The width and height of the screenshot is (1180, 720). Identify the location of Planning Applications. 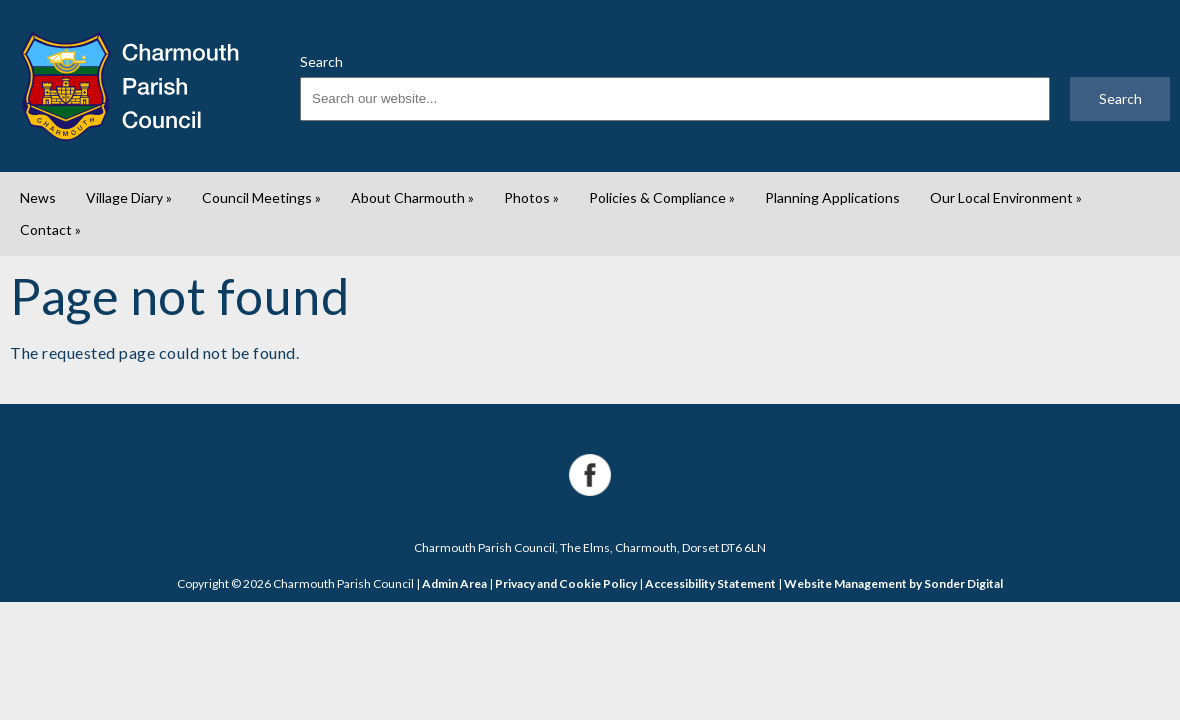
(832, 197).